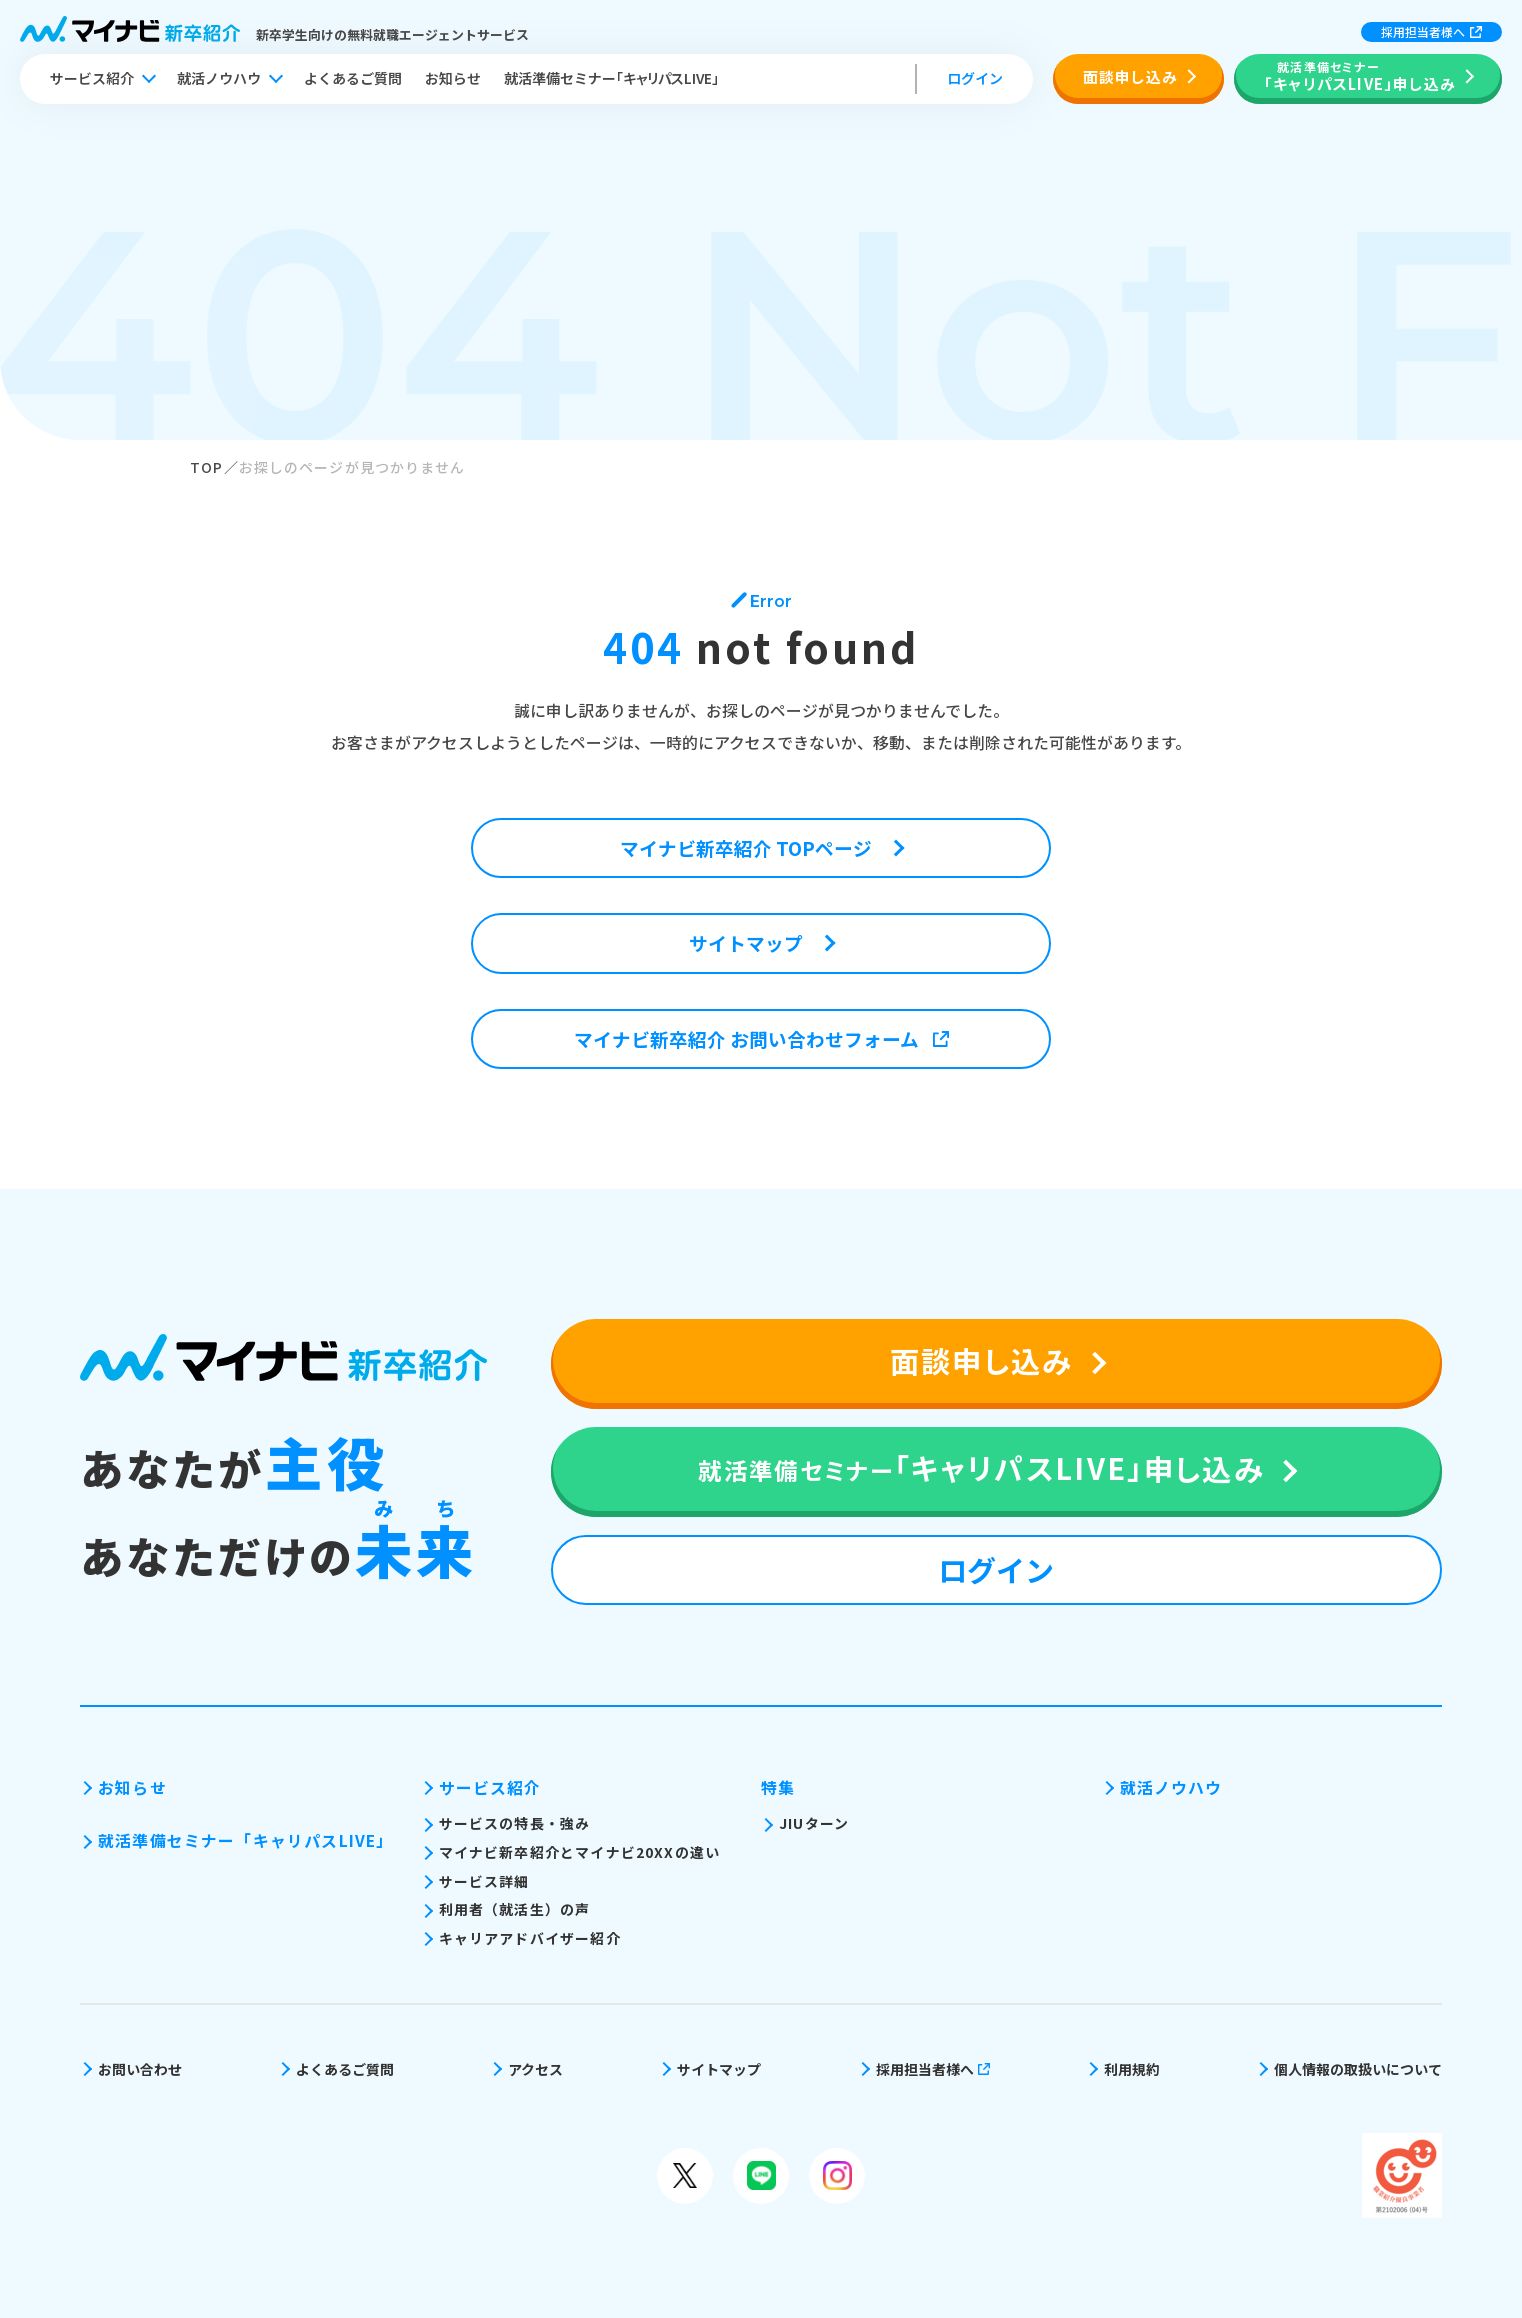  What do you see at coordinates (719, 2069) in the screenshot?
I see `サイトマップ` at bounding box center [719, 2069].